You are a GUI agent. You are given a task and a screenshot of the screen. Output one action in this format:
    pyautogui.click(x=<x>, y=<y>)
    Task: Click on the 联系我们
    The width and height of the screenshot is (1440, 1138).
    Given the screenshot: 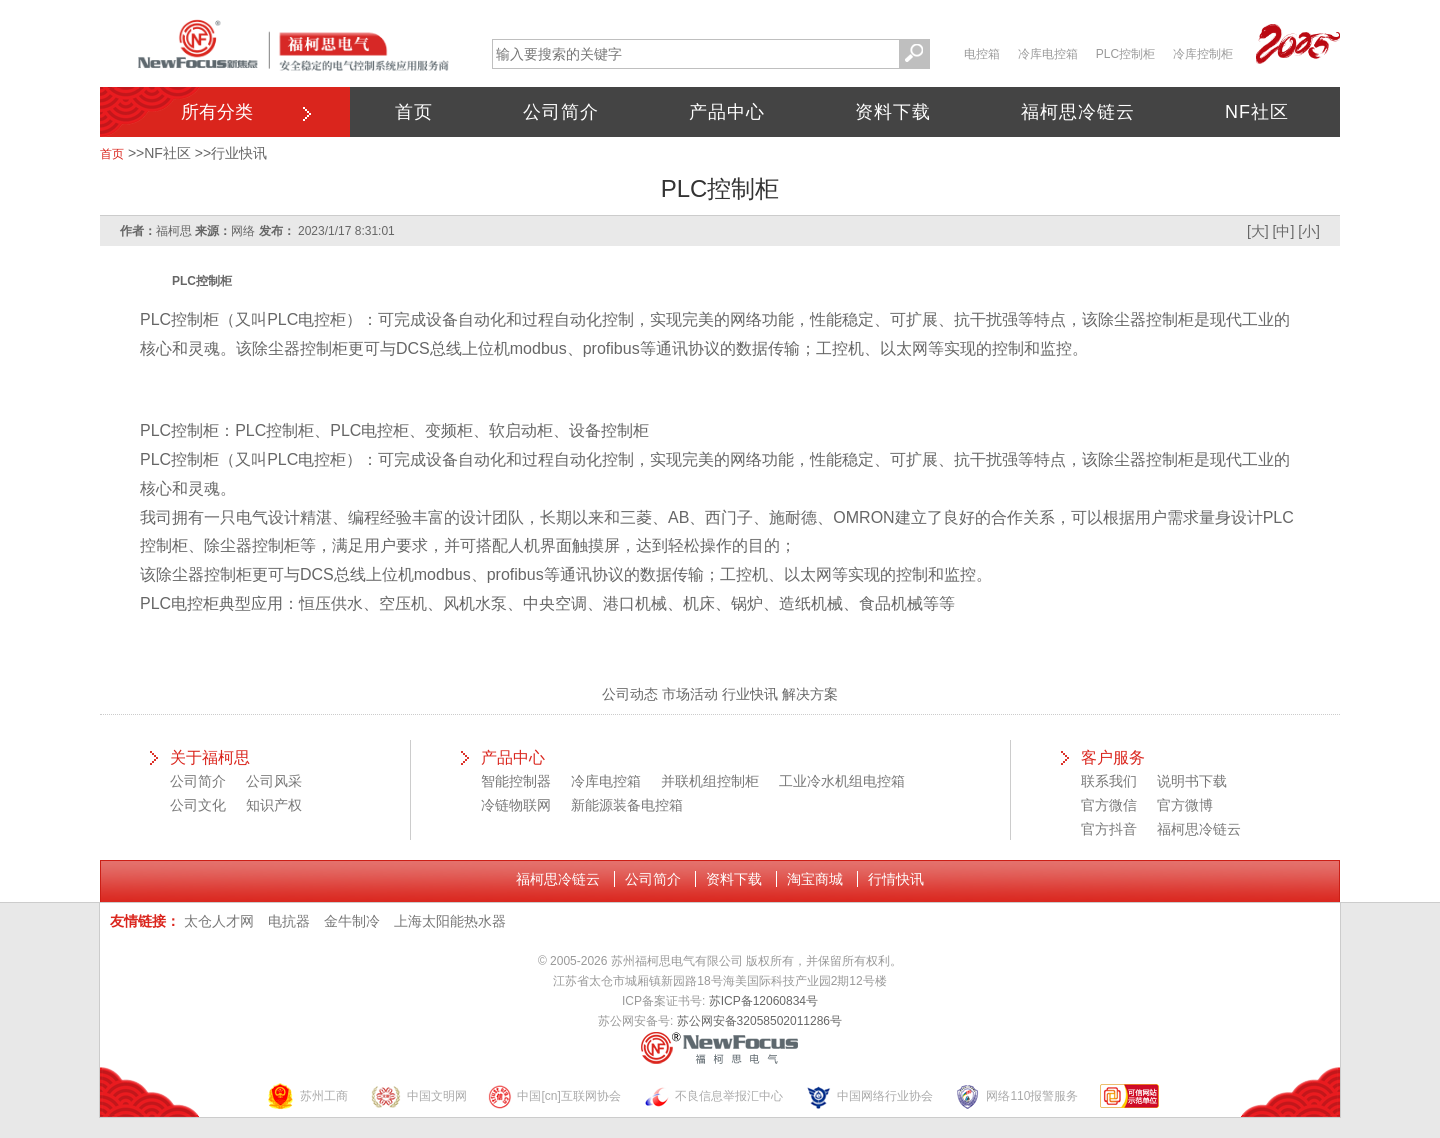 What is the action you would take?
    pyautogui.click(x=1109, y=781)
    